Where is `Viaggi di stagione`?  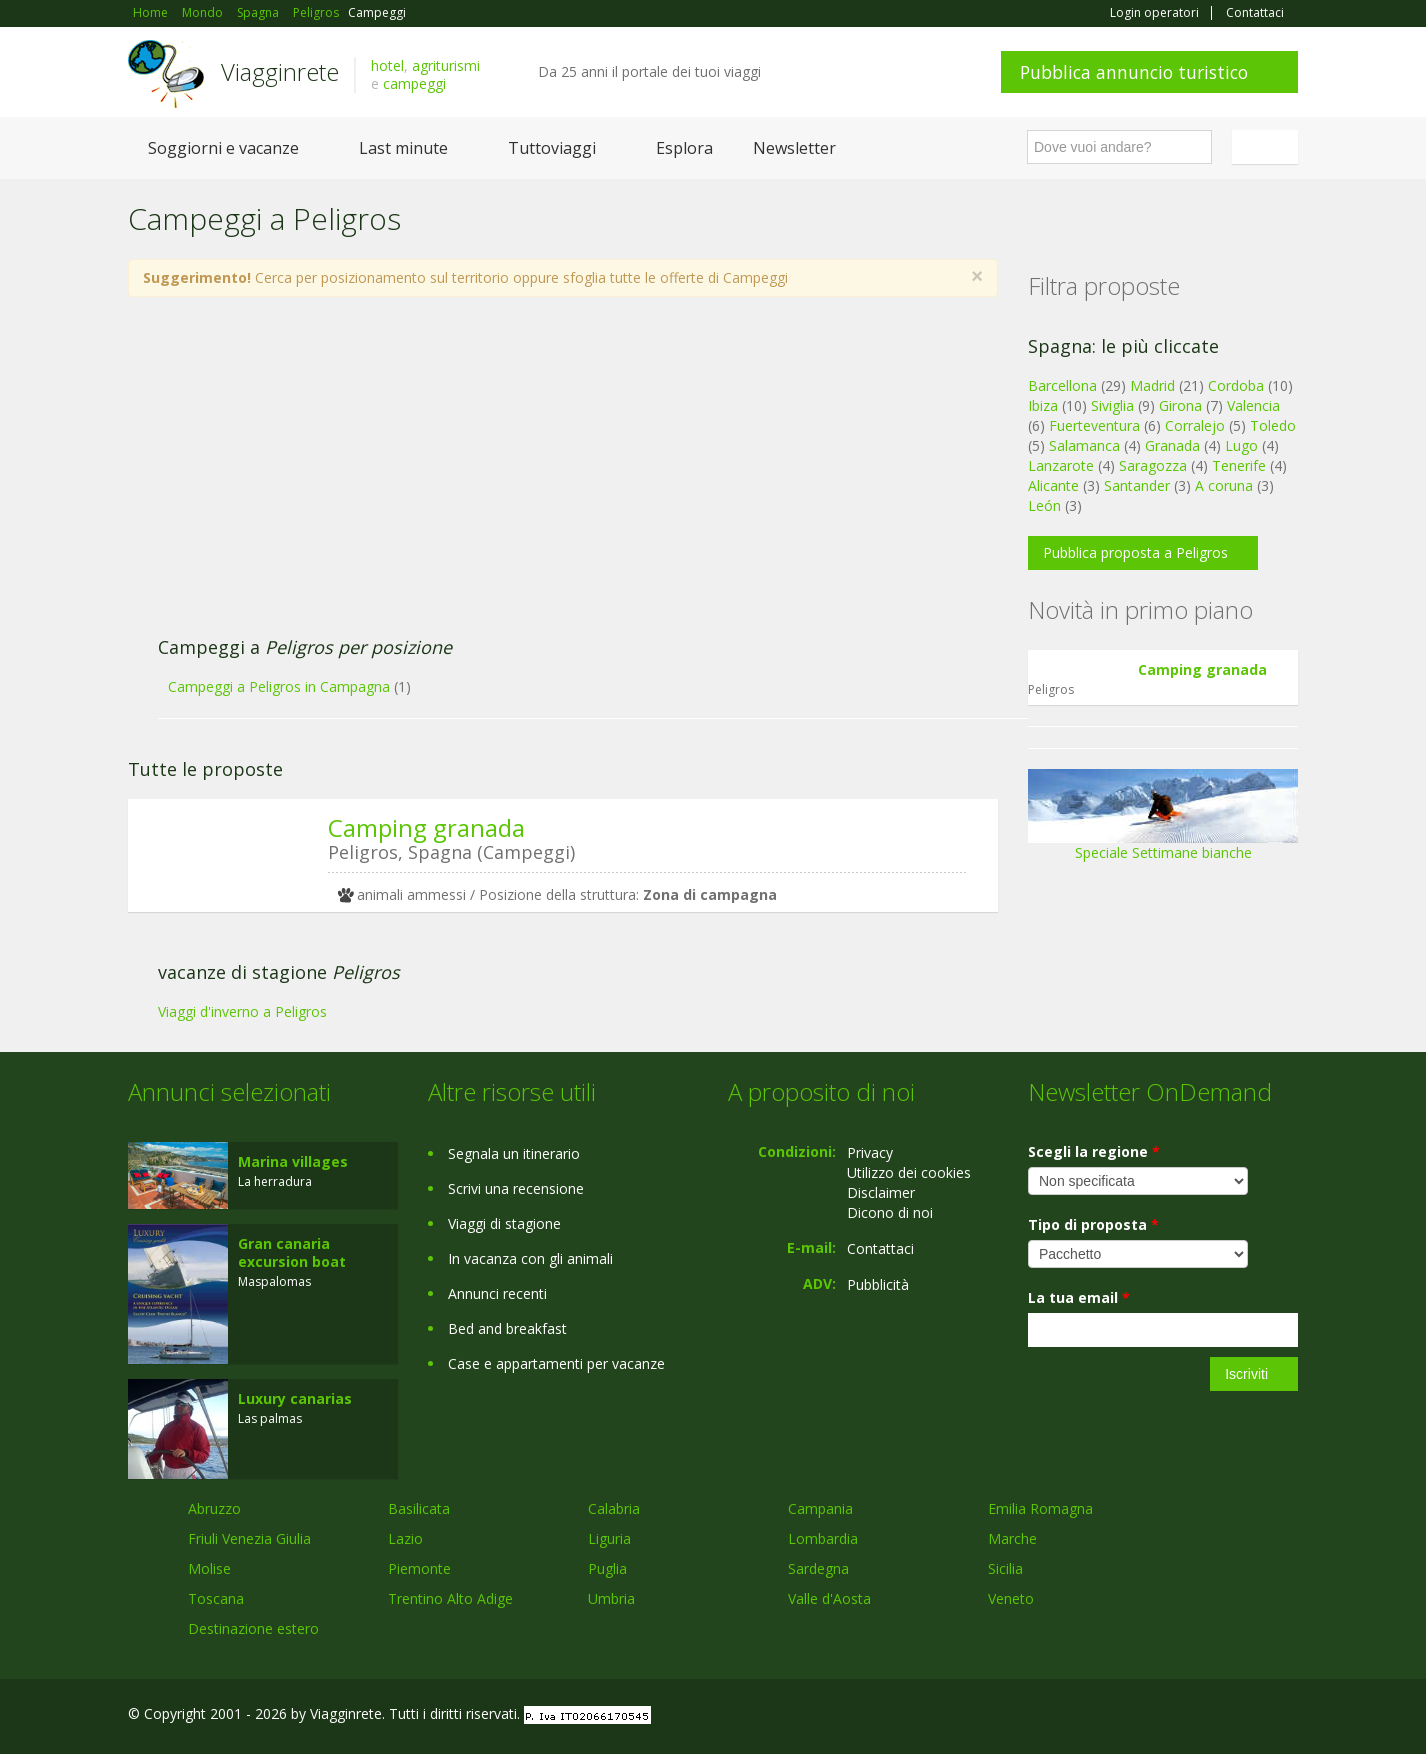
Viaggi di stagione is located at coordinates (504, 1223).